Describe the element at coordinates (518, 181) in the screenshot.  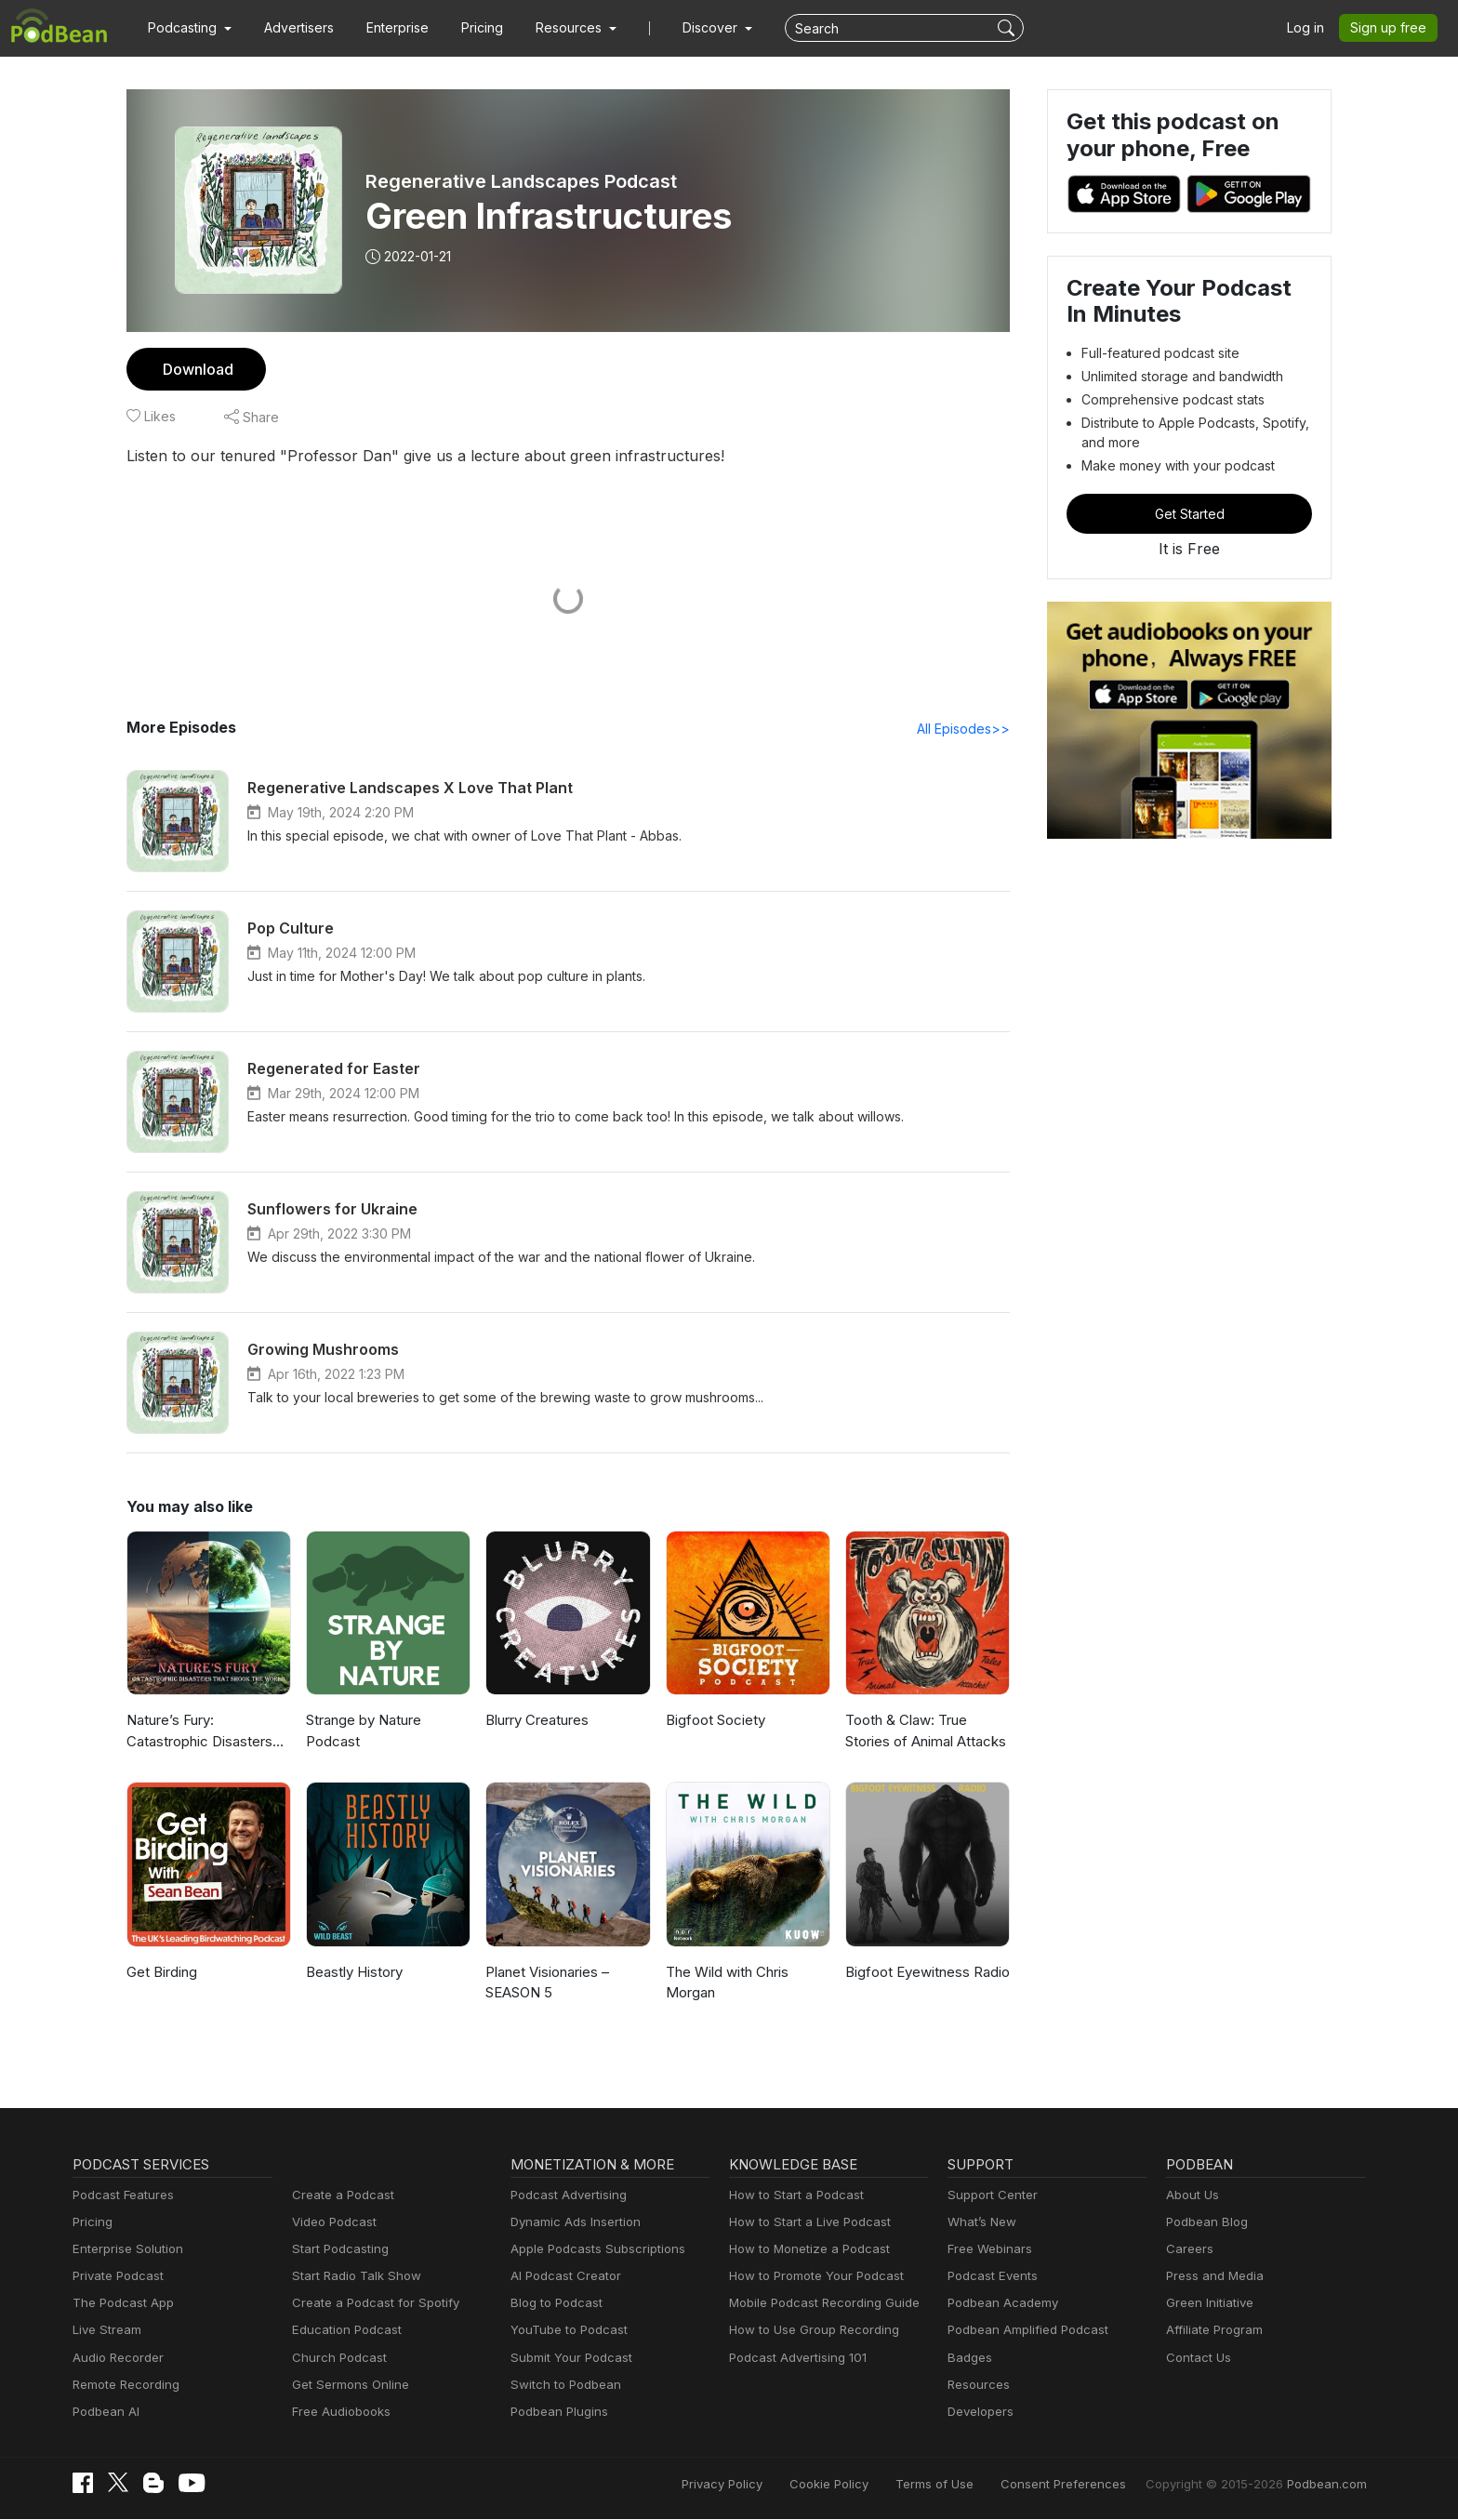
I see `Regenerative Landscapes Podcast` at that location.